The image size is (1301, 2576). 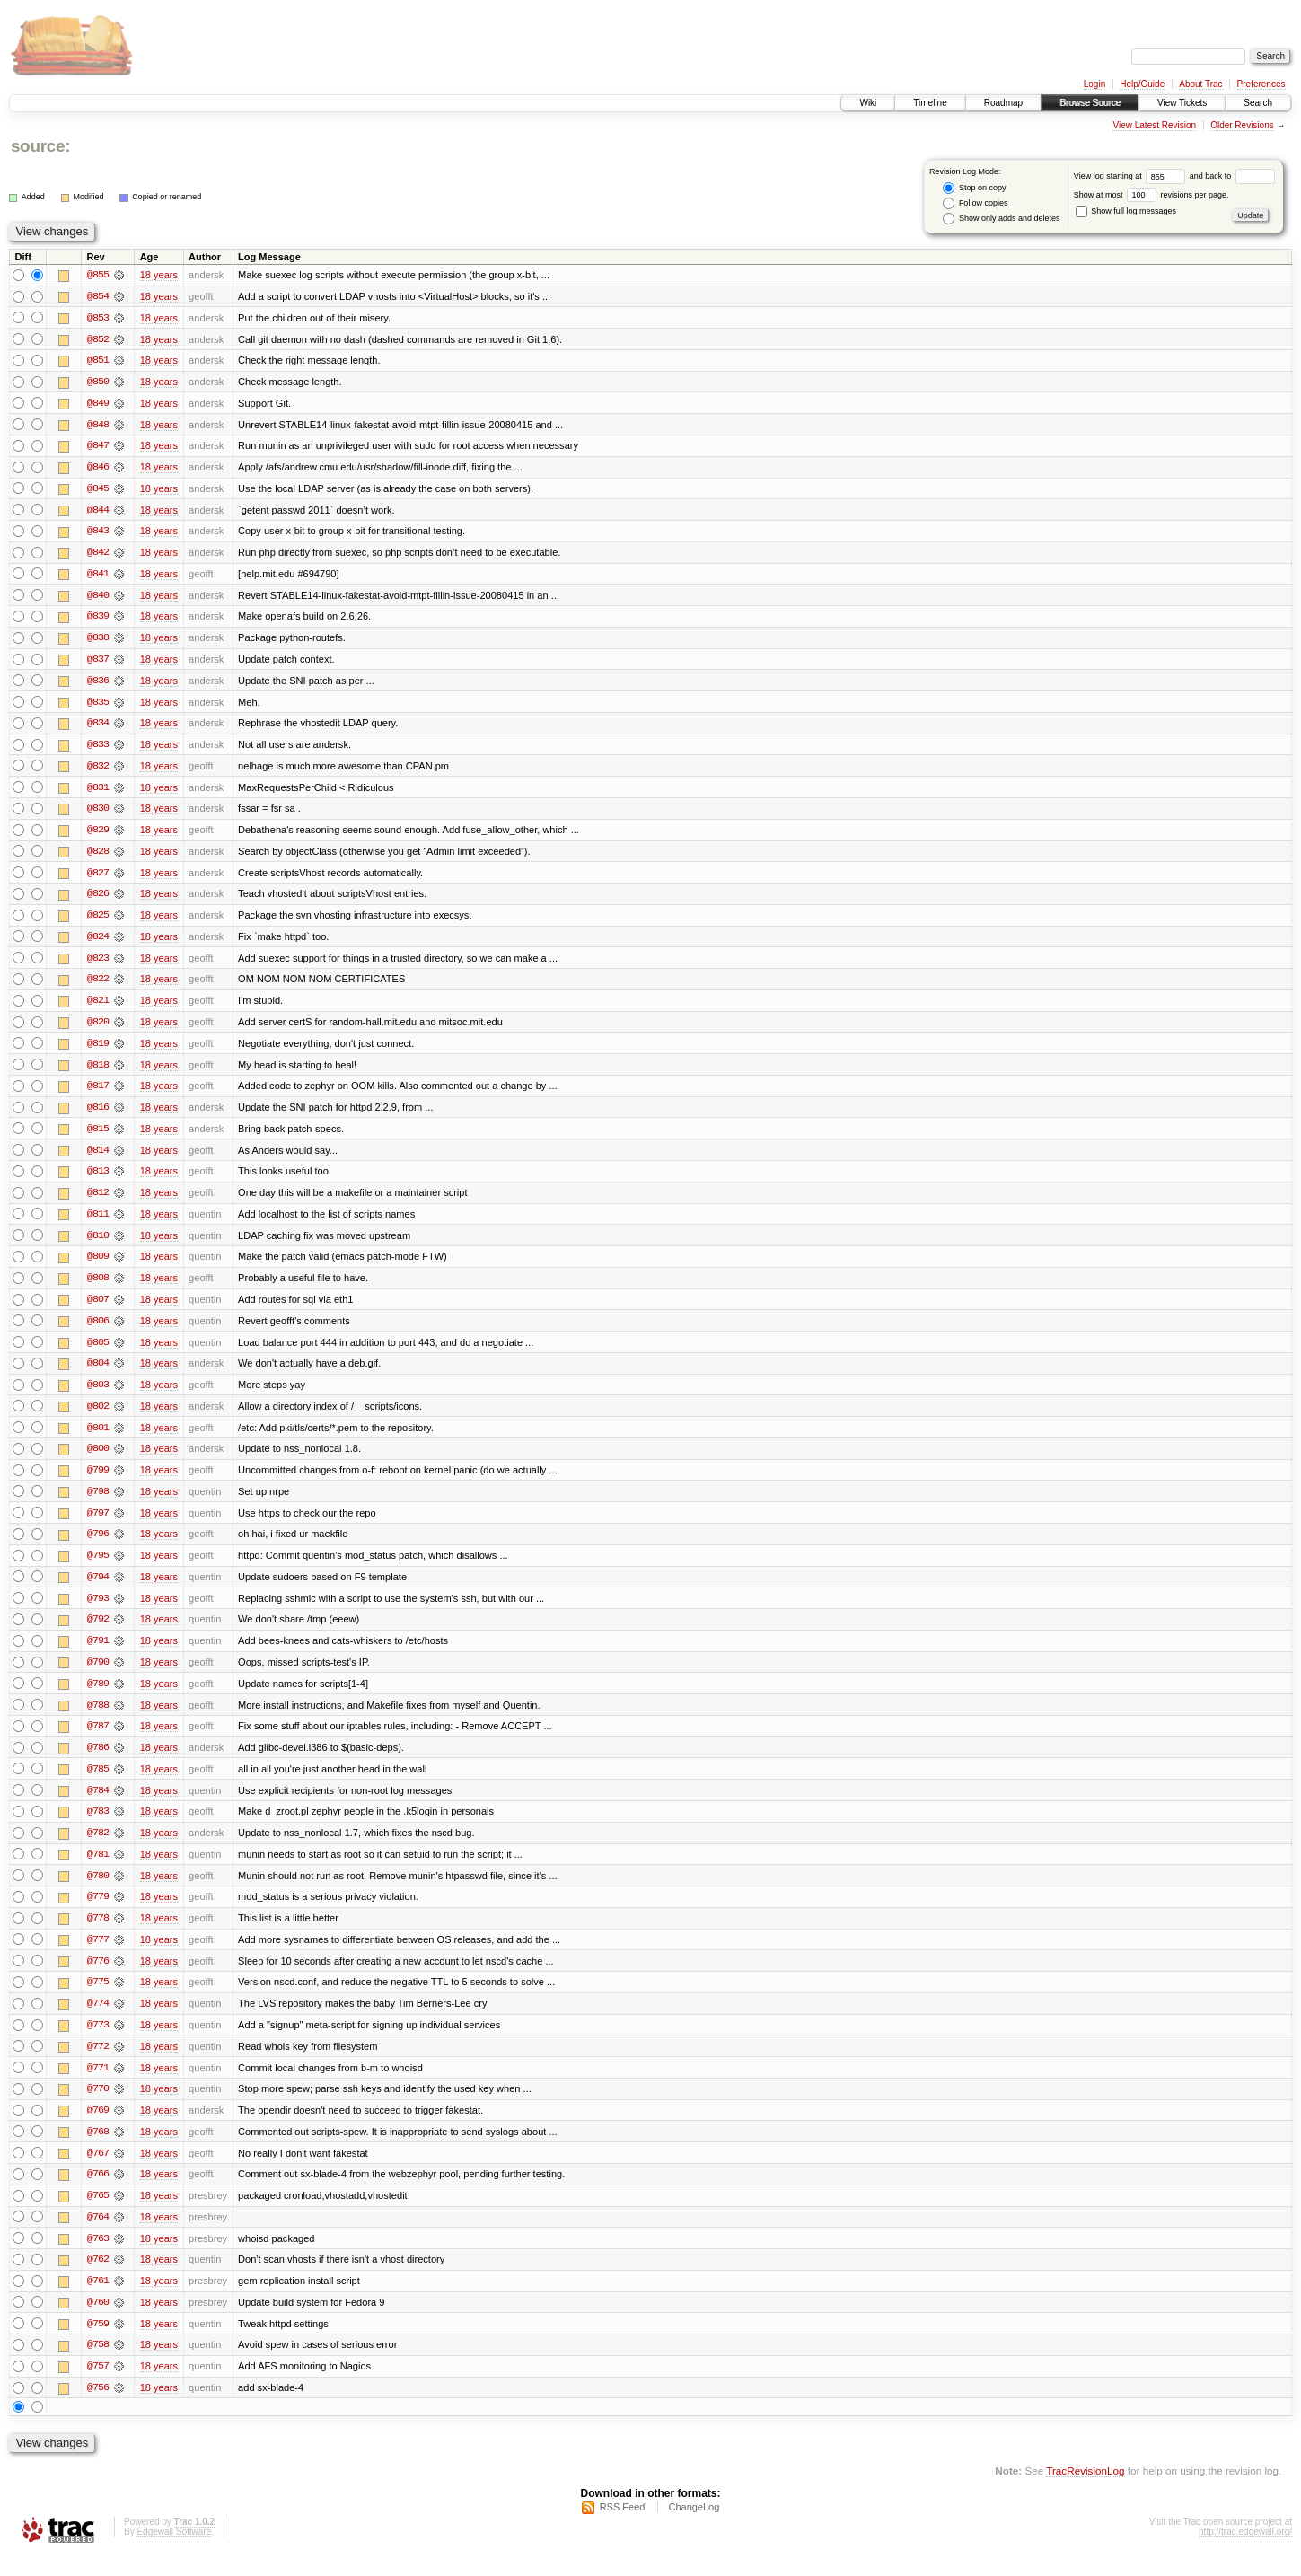 I want to click on @827, so click(x=98, y=878).